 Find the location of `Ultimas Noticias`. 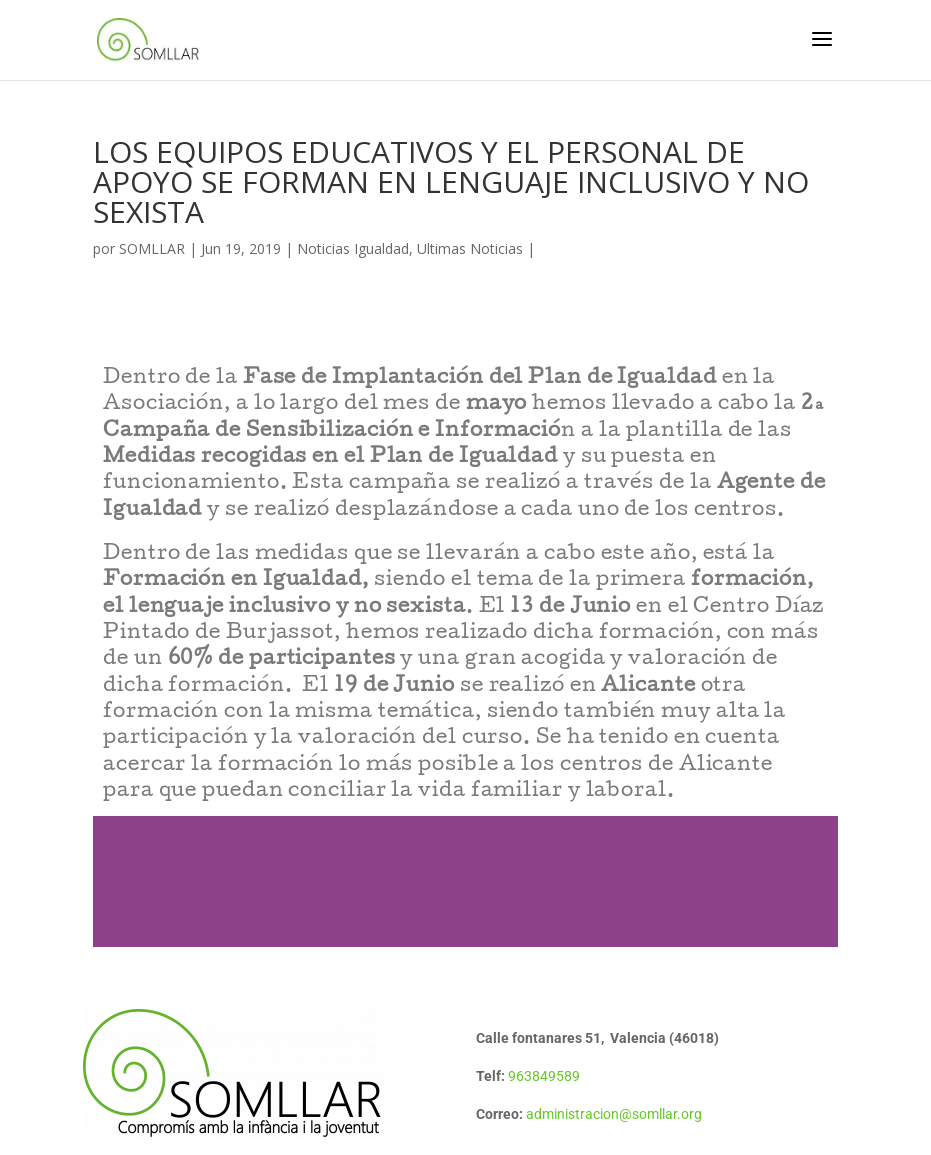

Ultimas Noticias is located at coordinates (470, 248).